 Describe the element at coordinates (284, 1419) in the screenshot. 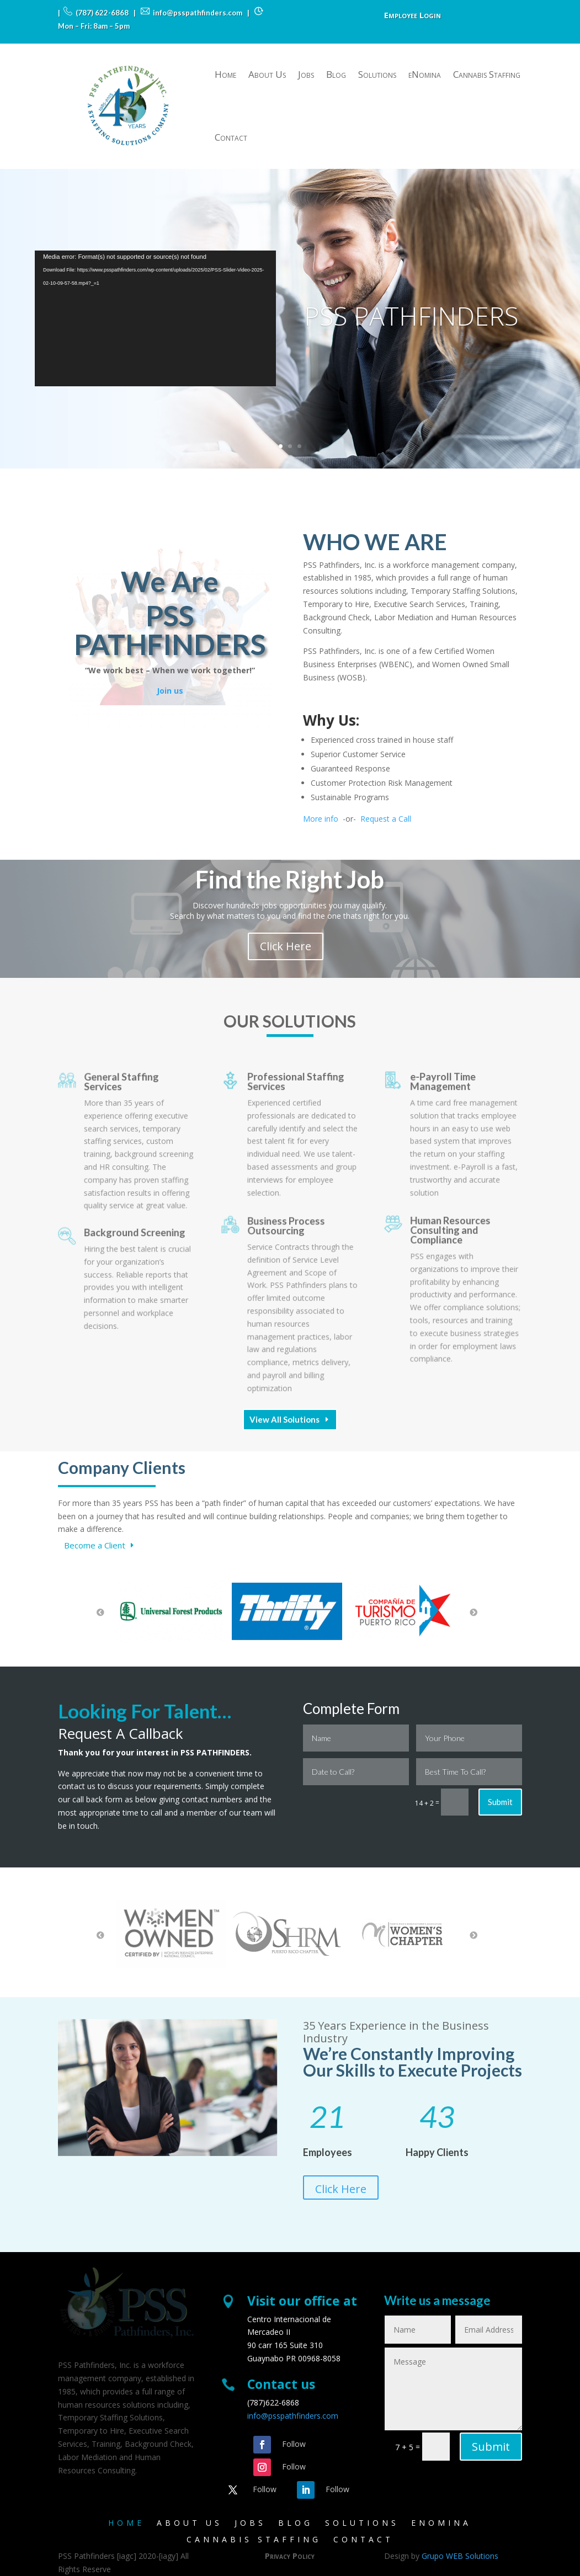

I see `View All Solutions` at that location.